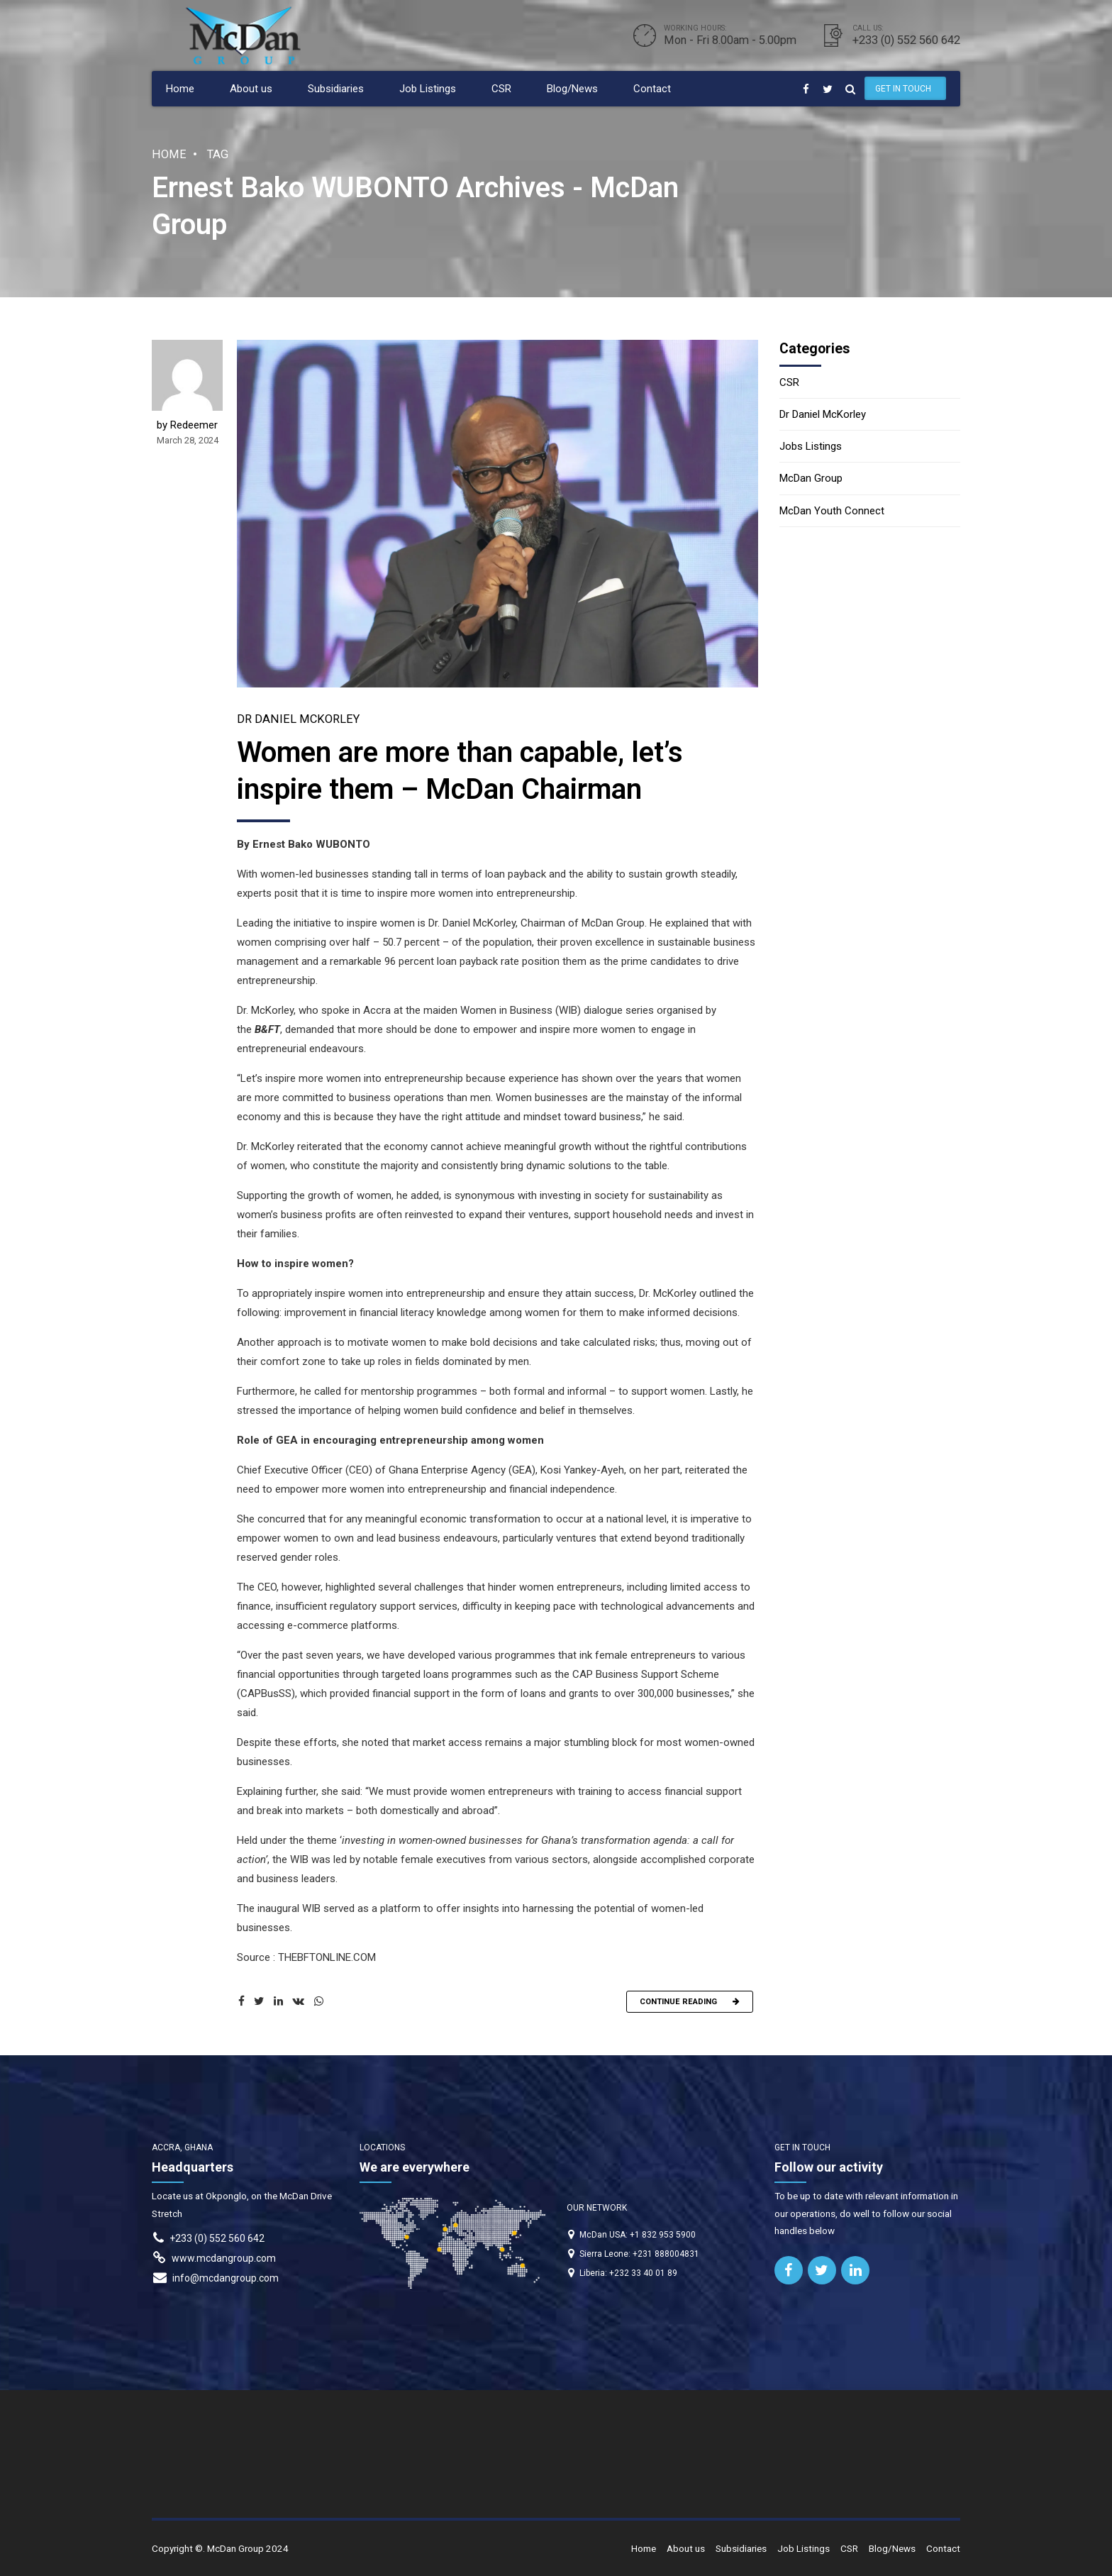  What do you see at coordinates (811, 478) in the screenshot?
I see `McDan Group` at bounding box center [811, 478].